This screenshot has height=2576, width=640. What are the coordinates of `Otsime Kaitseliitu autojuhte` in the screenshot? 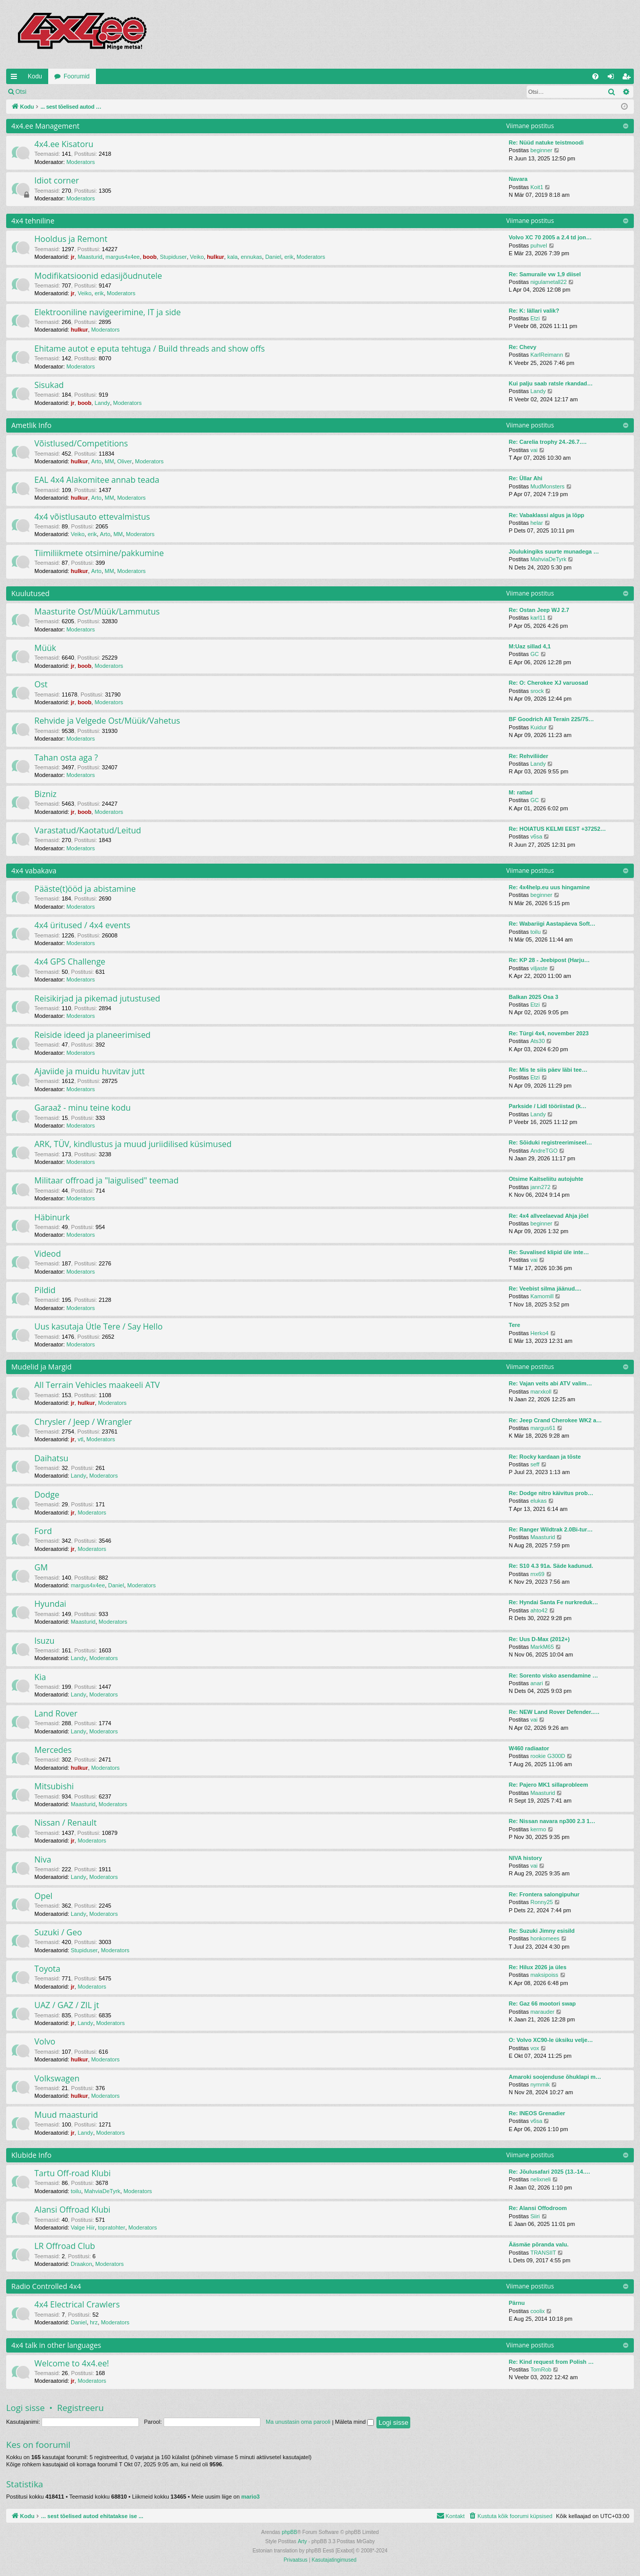 It's located at (546, 1179).